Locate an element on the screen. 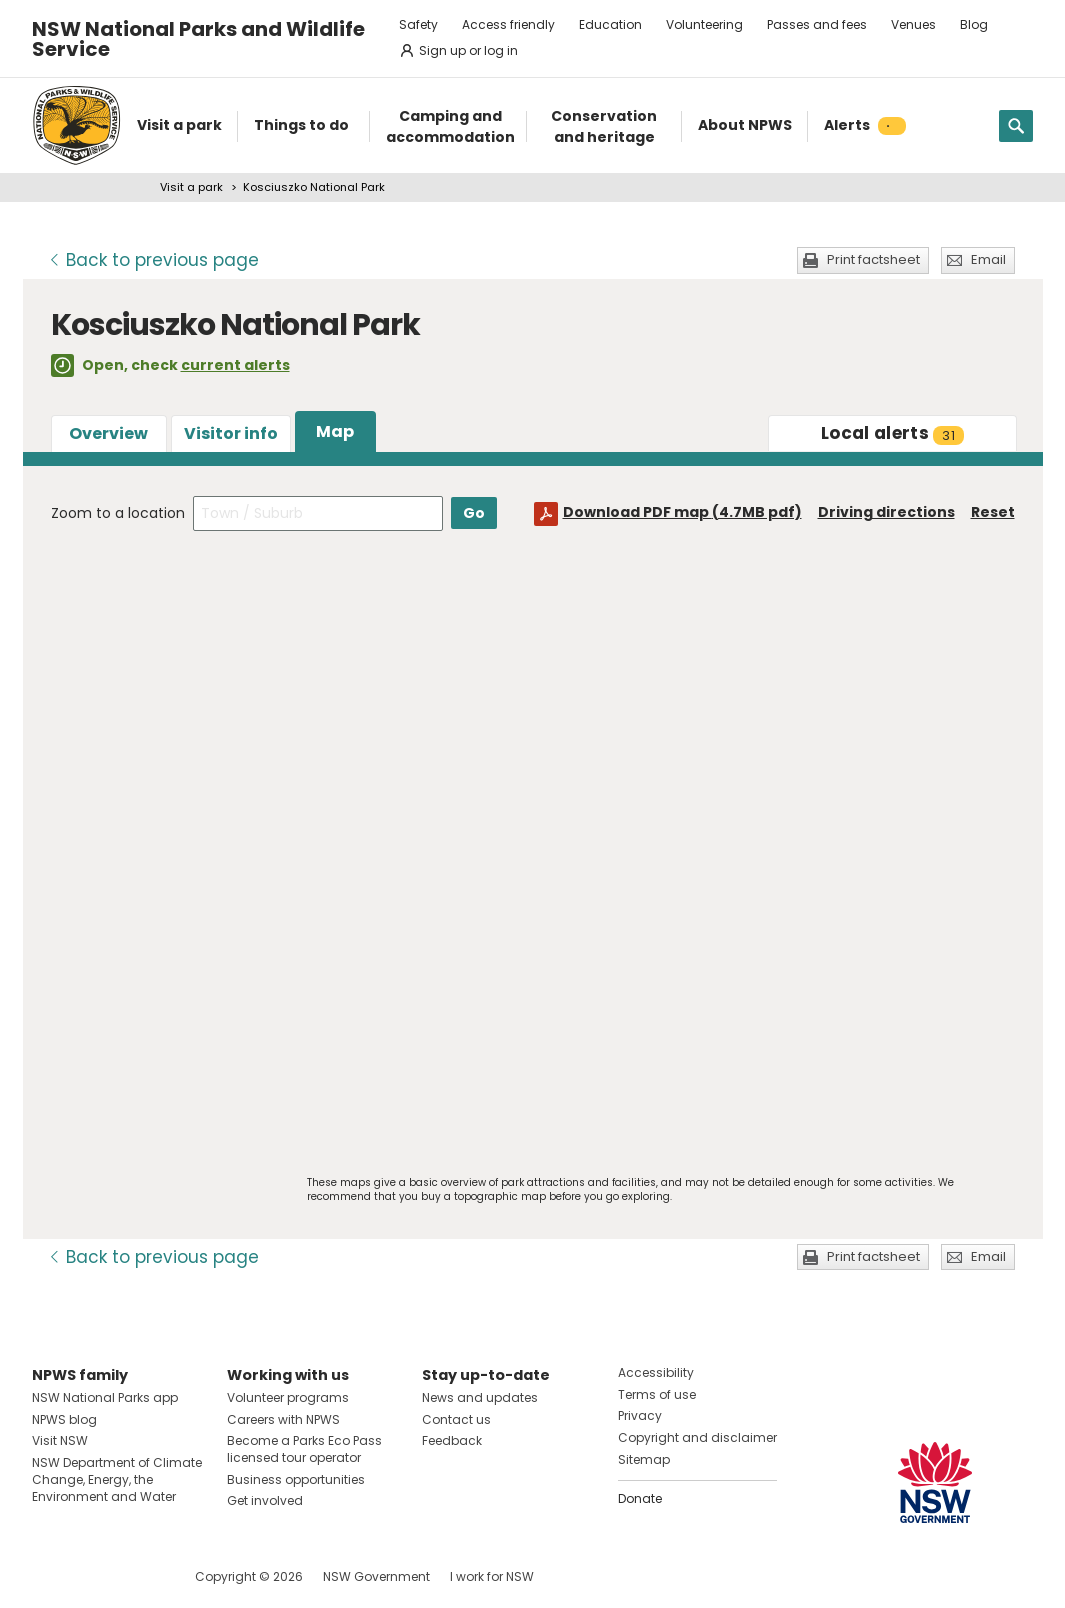 Image resolution: width=1065 pixels, height=1608 pixels. Access friendly is located at coordinates (508, 24).